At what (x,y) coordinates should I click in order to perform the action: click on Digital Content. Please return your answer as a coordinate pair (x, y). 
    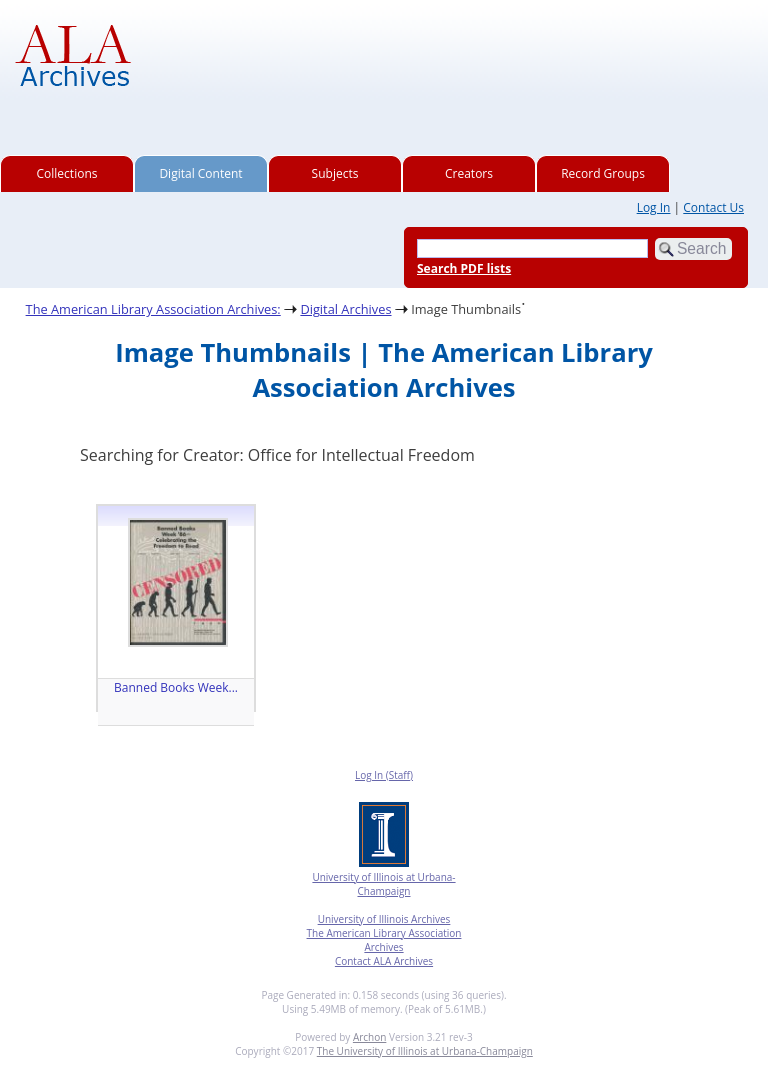
    Looking at the image, I should click on (200, 173).